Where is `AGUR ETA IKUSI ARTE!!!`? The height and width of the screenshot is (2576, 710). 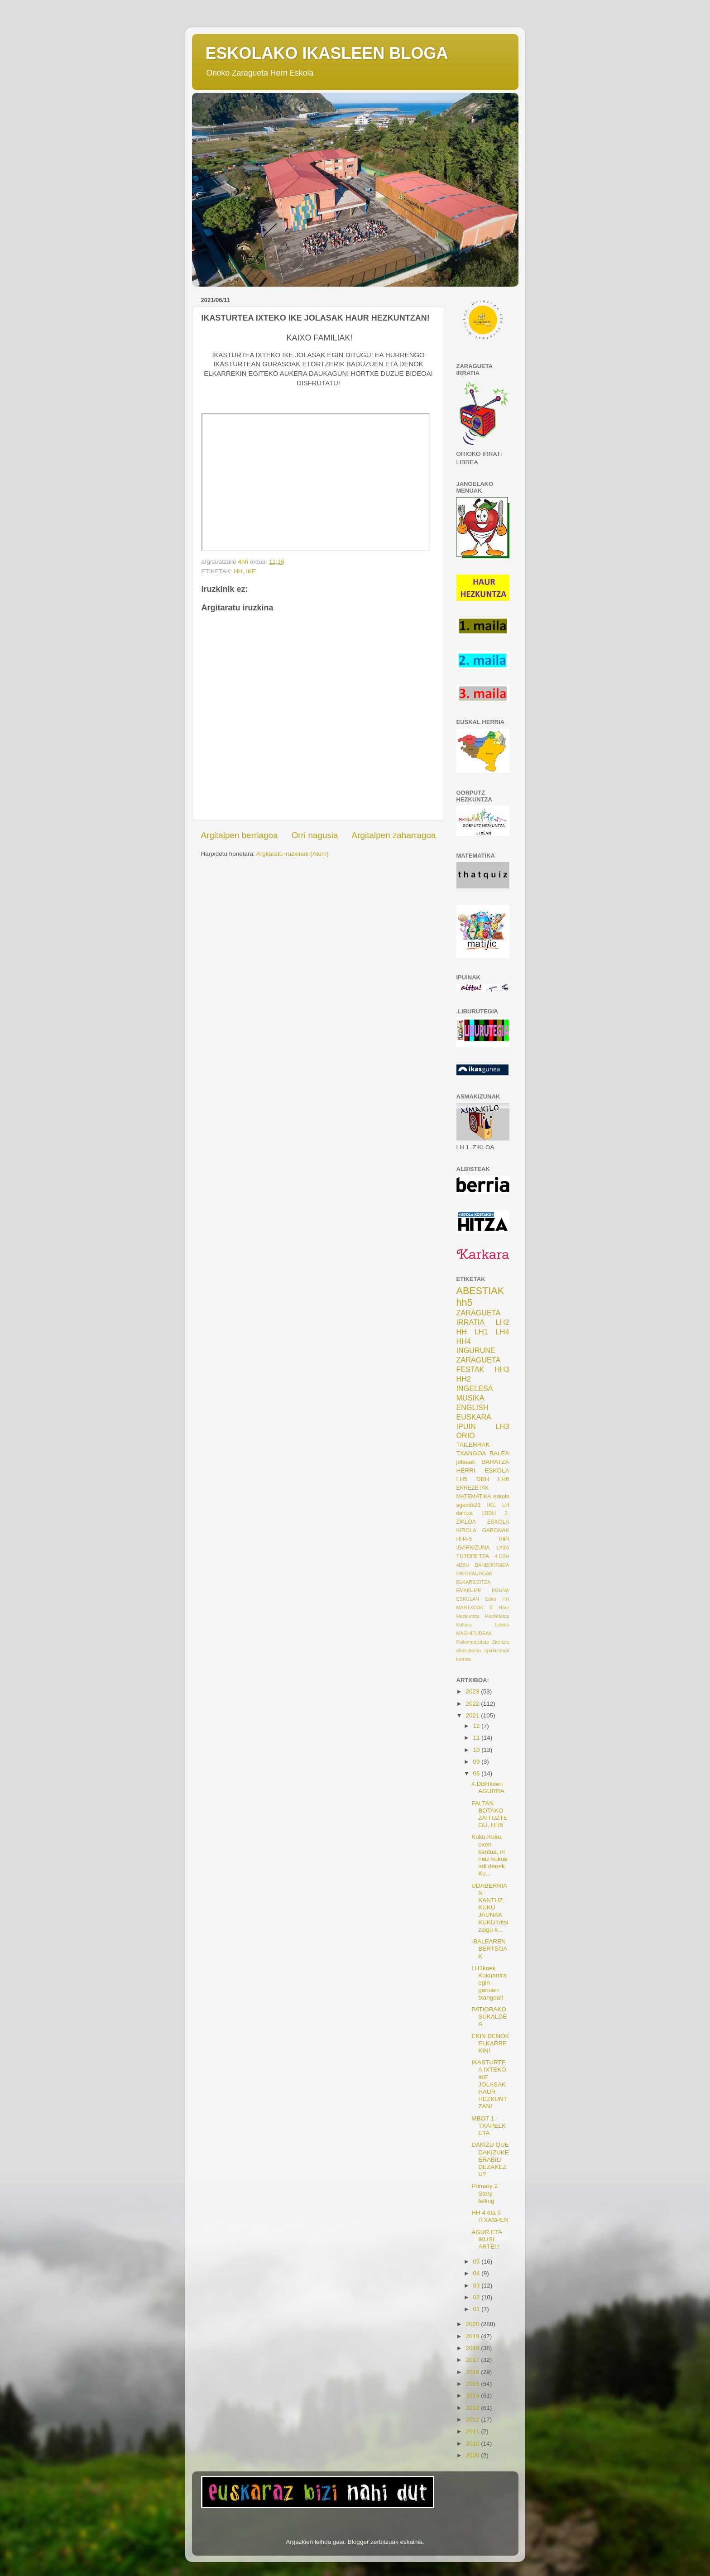
AGUR ETA IKUSI ARTE!!! is located at coordinates (486, 2239).